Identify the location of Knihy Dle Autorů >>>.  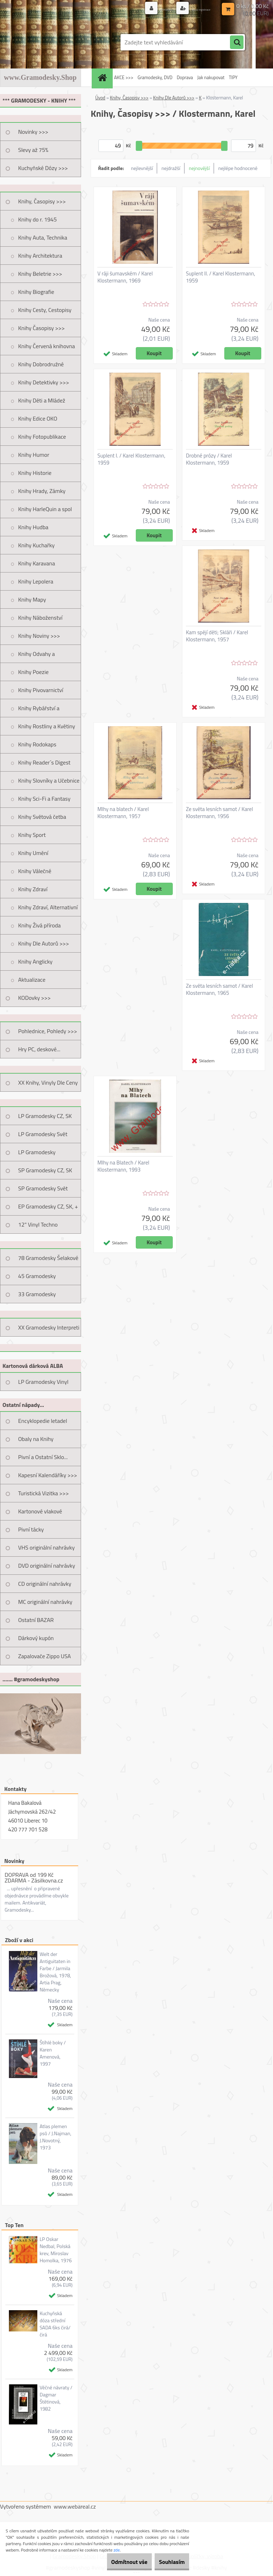
(43, 943).